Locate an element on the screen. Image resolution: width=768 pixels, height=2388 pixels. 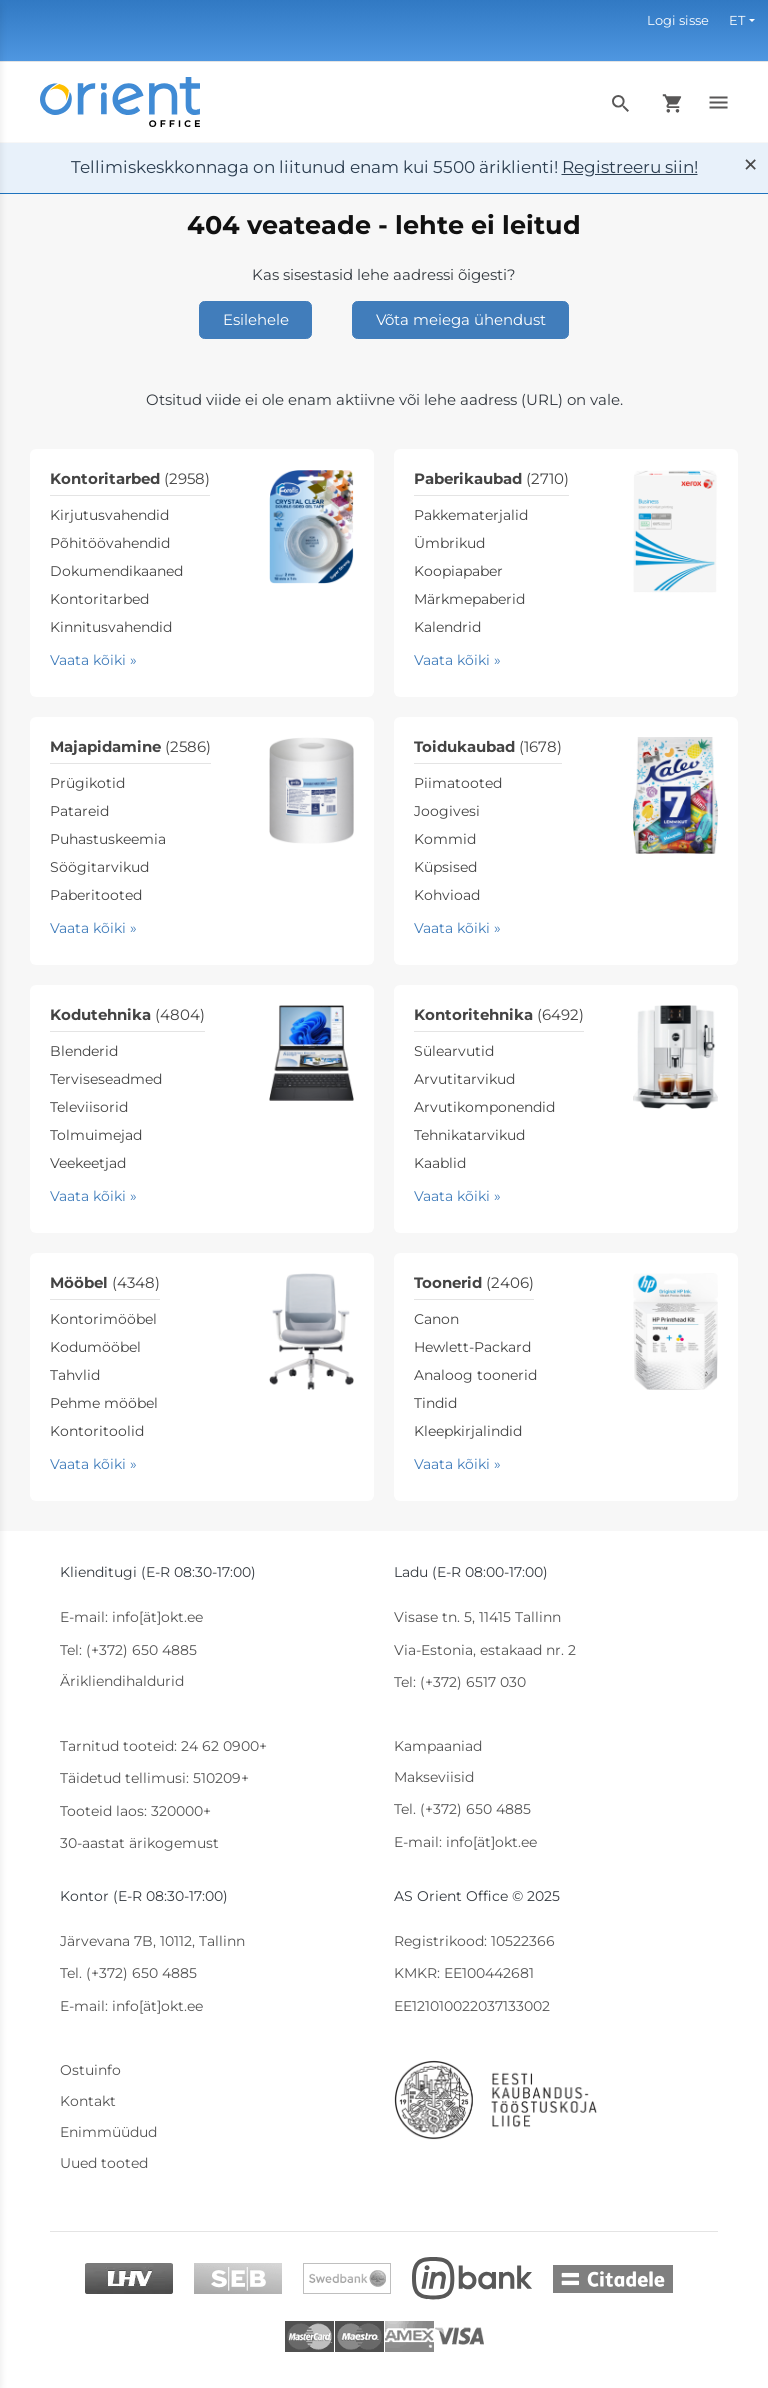
Võta meiega ühendust is located at coordinates (461, 319).